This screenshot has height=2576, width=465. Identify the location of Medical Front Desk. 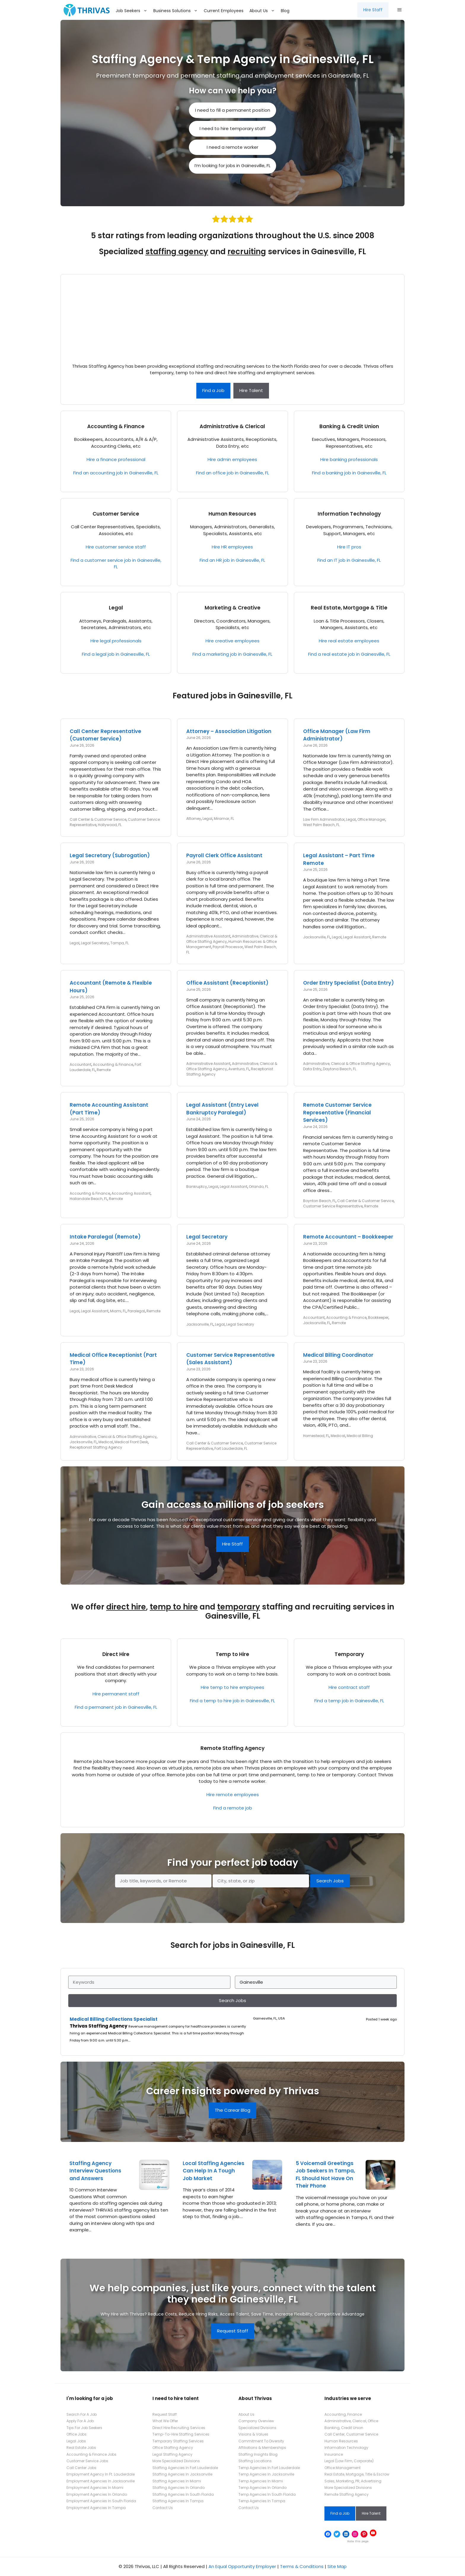
(131, 1441).